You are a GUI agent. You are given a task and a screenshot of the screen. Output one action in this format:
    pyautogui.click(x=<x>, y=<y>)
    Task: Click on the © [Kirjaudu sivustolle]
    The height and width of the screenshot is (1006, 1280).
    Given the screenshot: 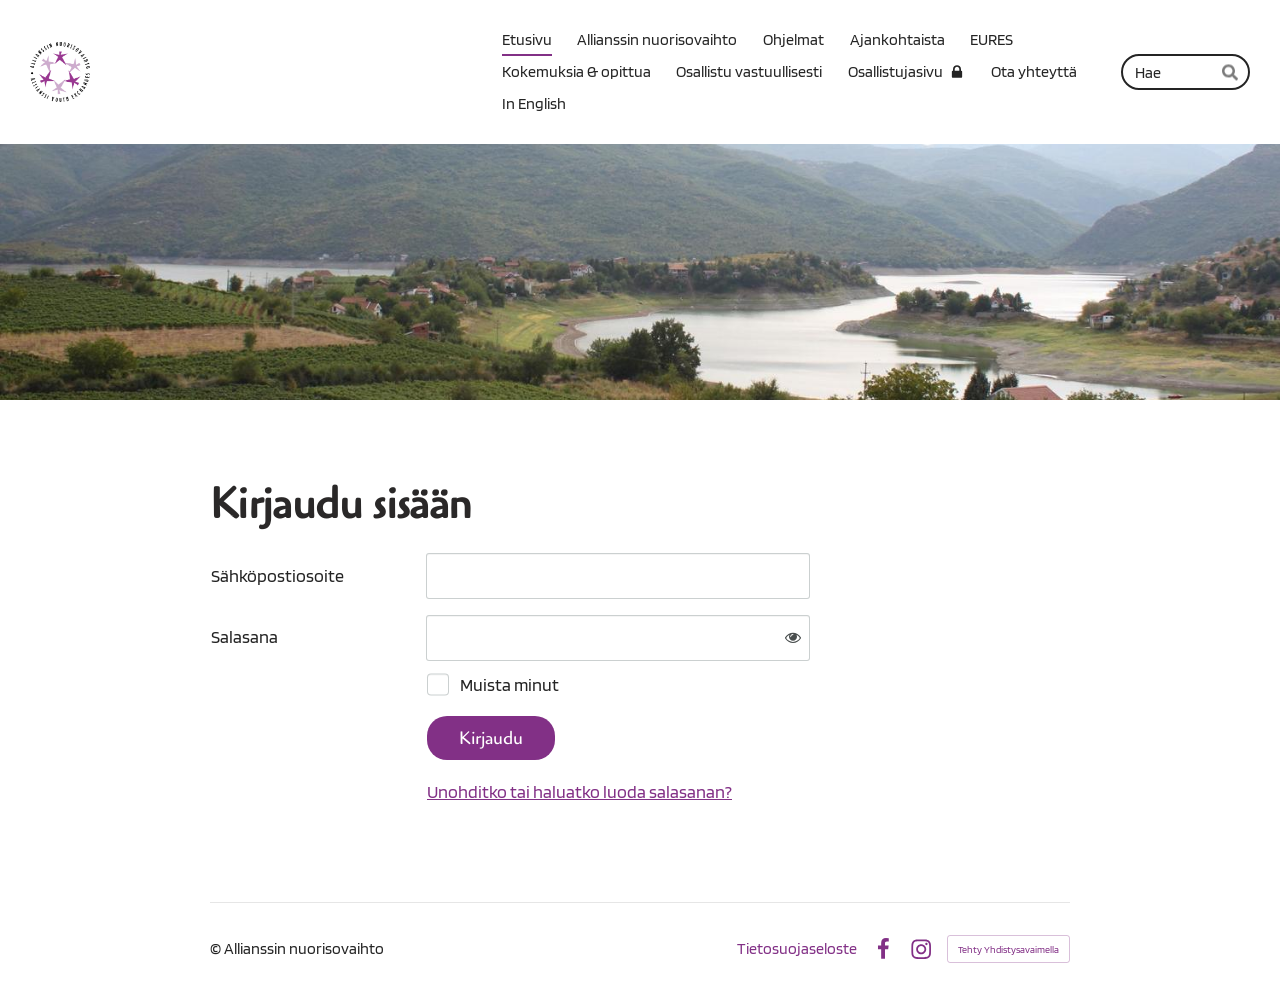 What is the action you would take?
    pyautogui.click(x=217, y=948)
    